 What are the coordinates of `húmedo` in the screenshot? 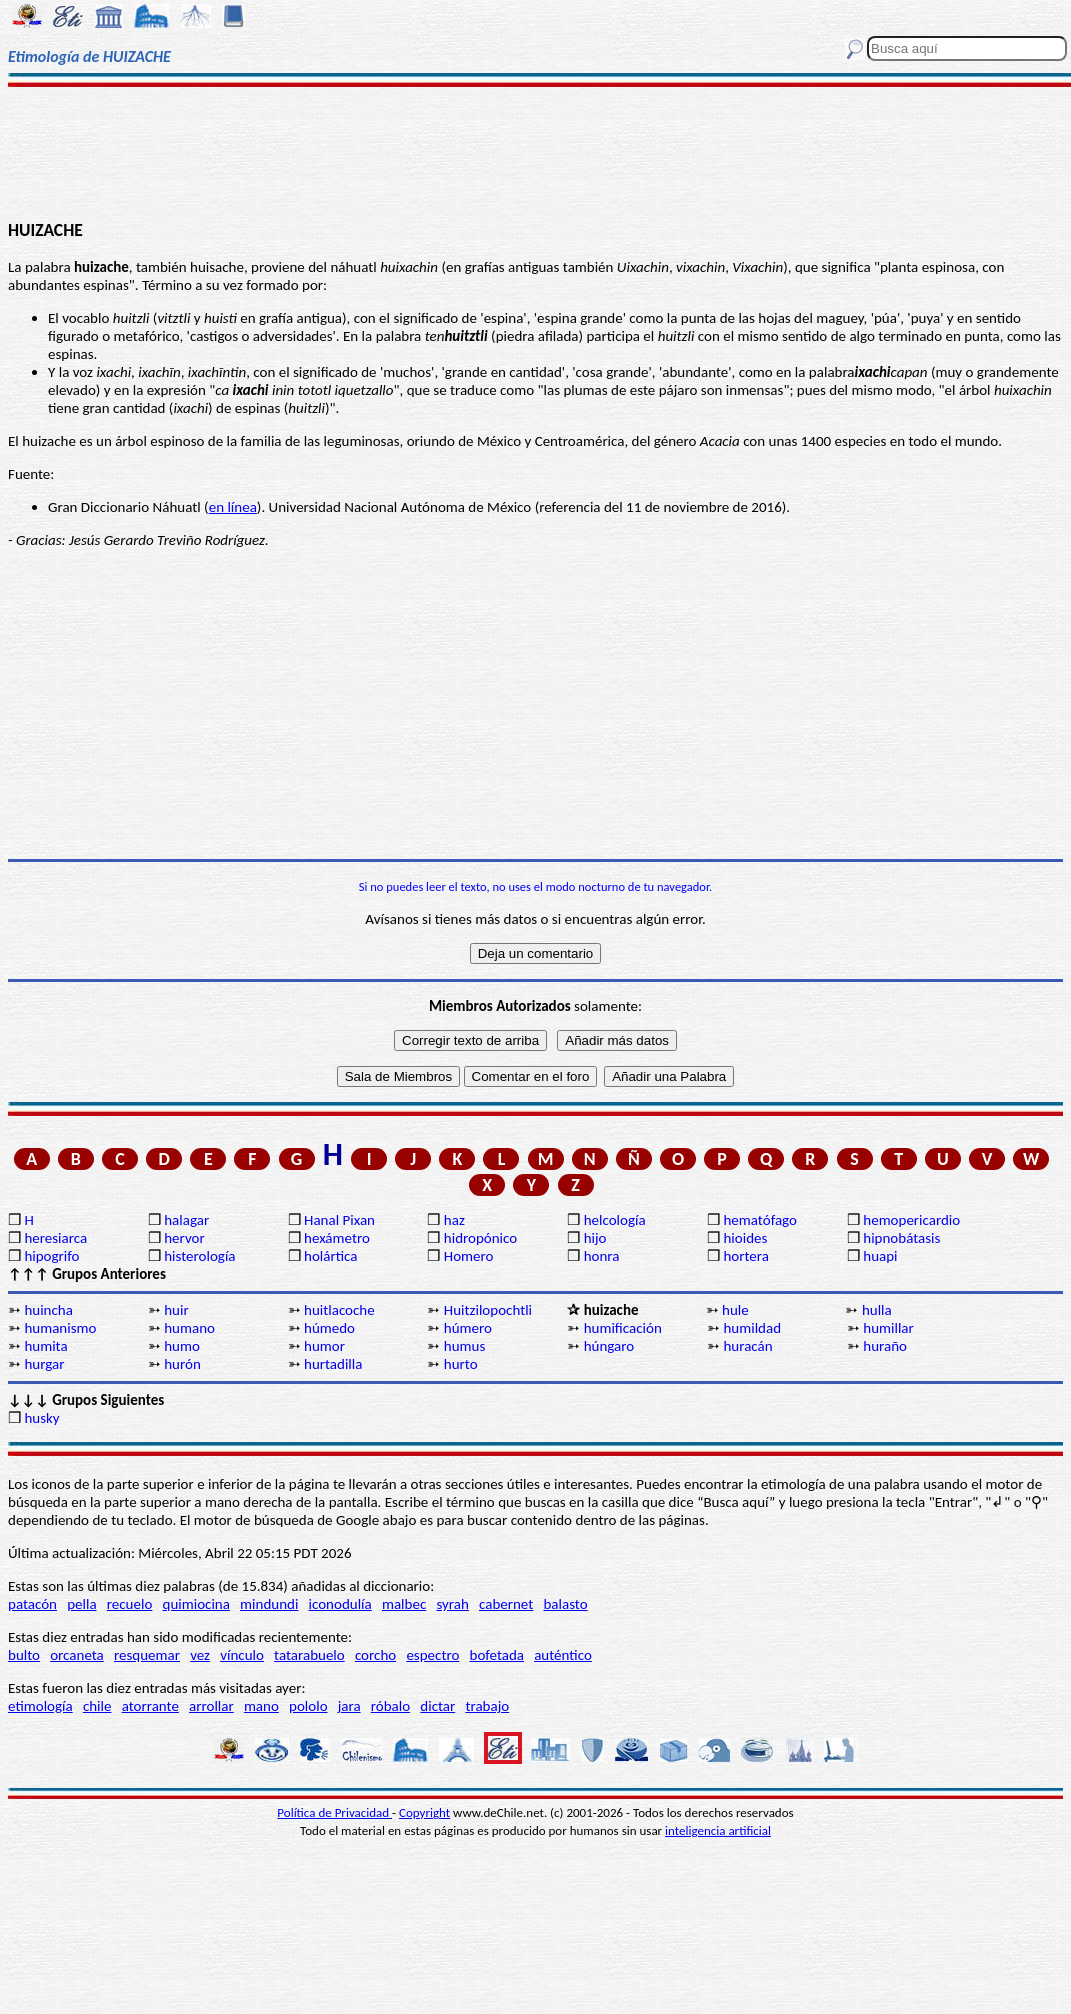 It's located at (329, 1328).